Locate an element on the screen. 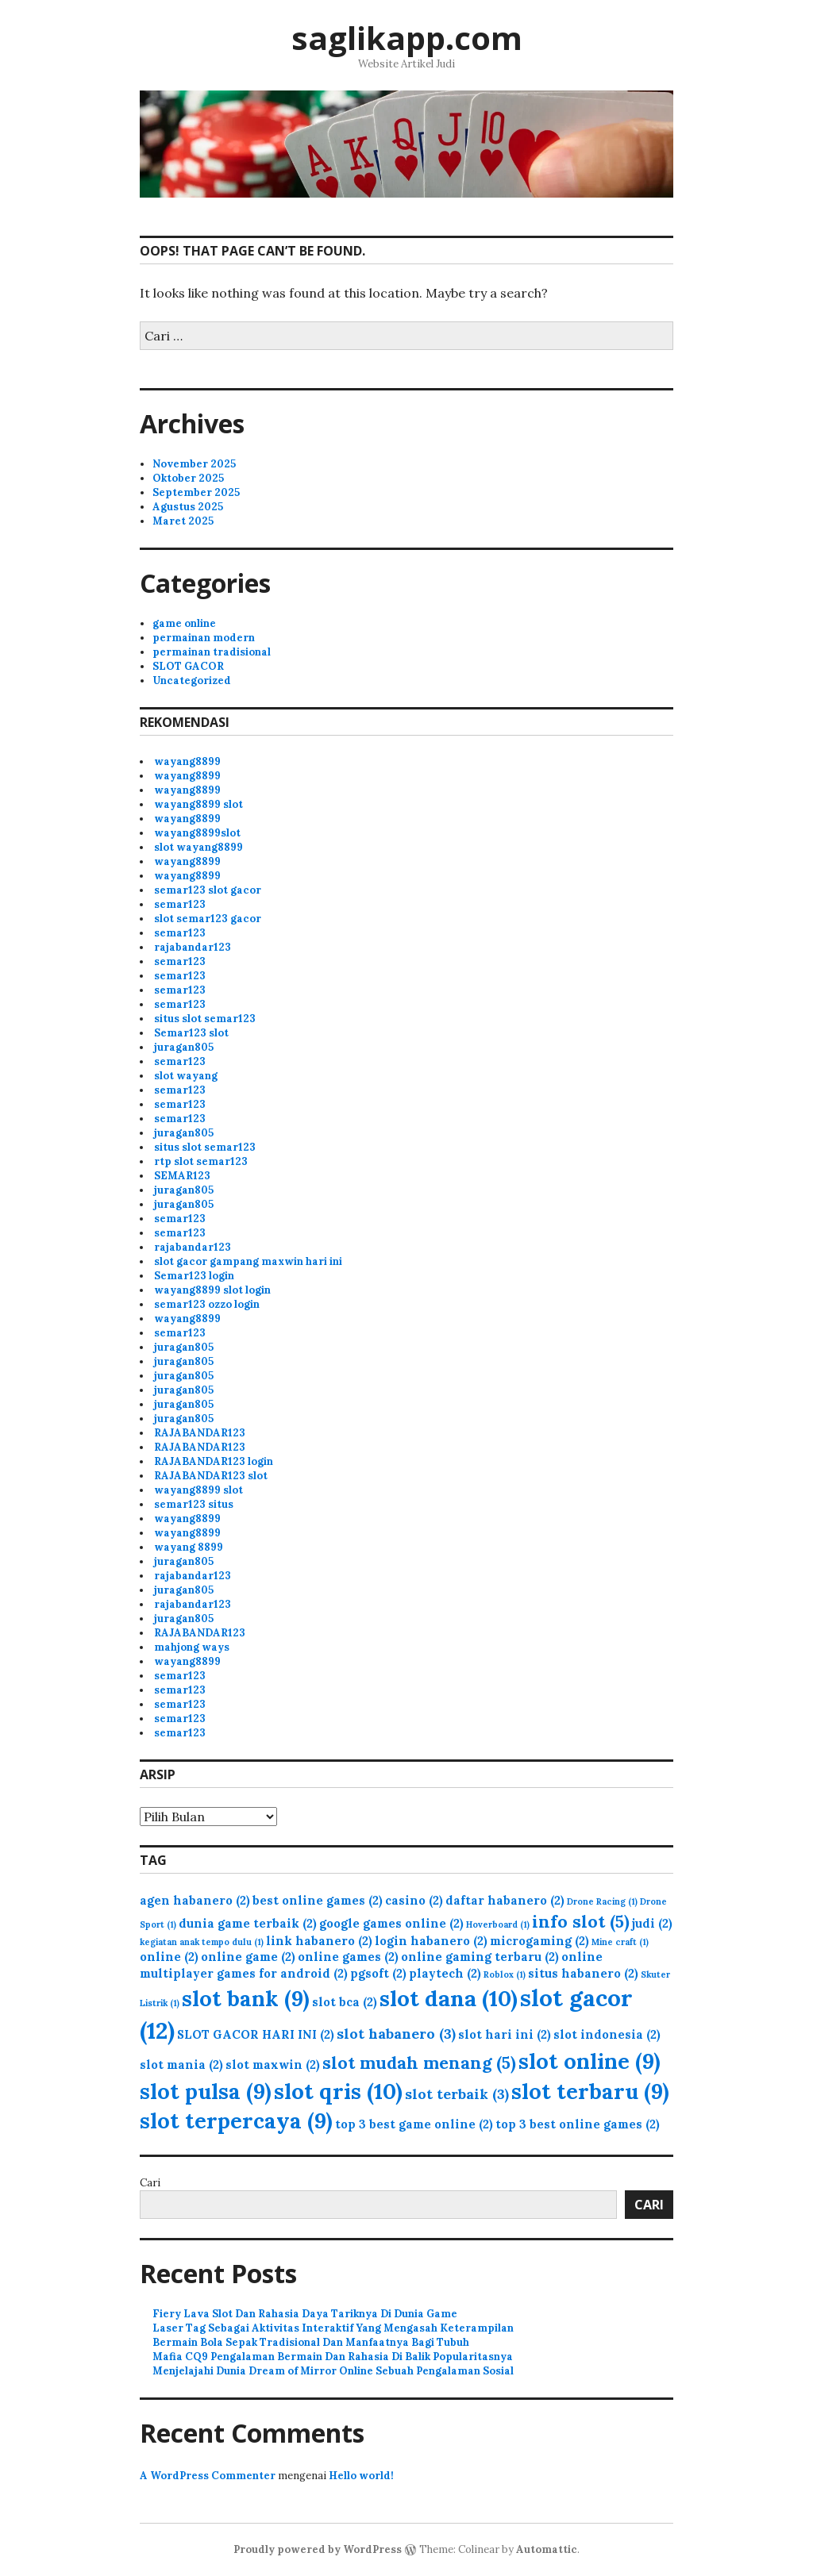 The image size is (813, 2576). A WordPress Commenter is located at coordinates (207, 2475).